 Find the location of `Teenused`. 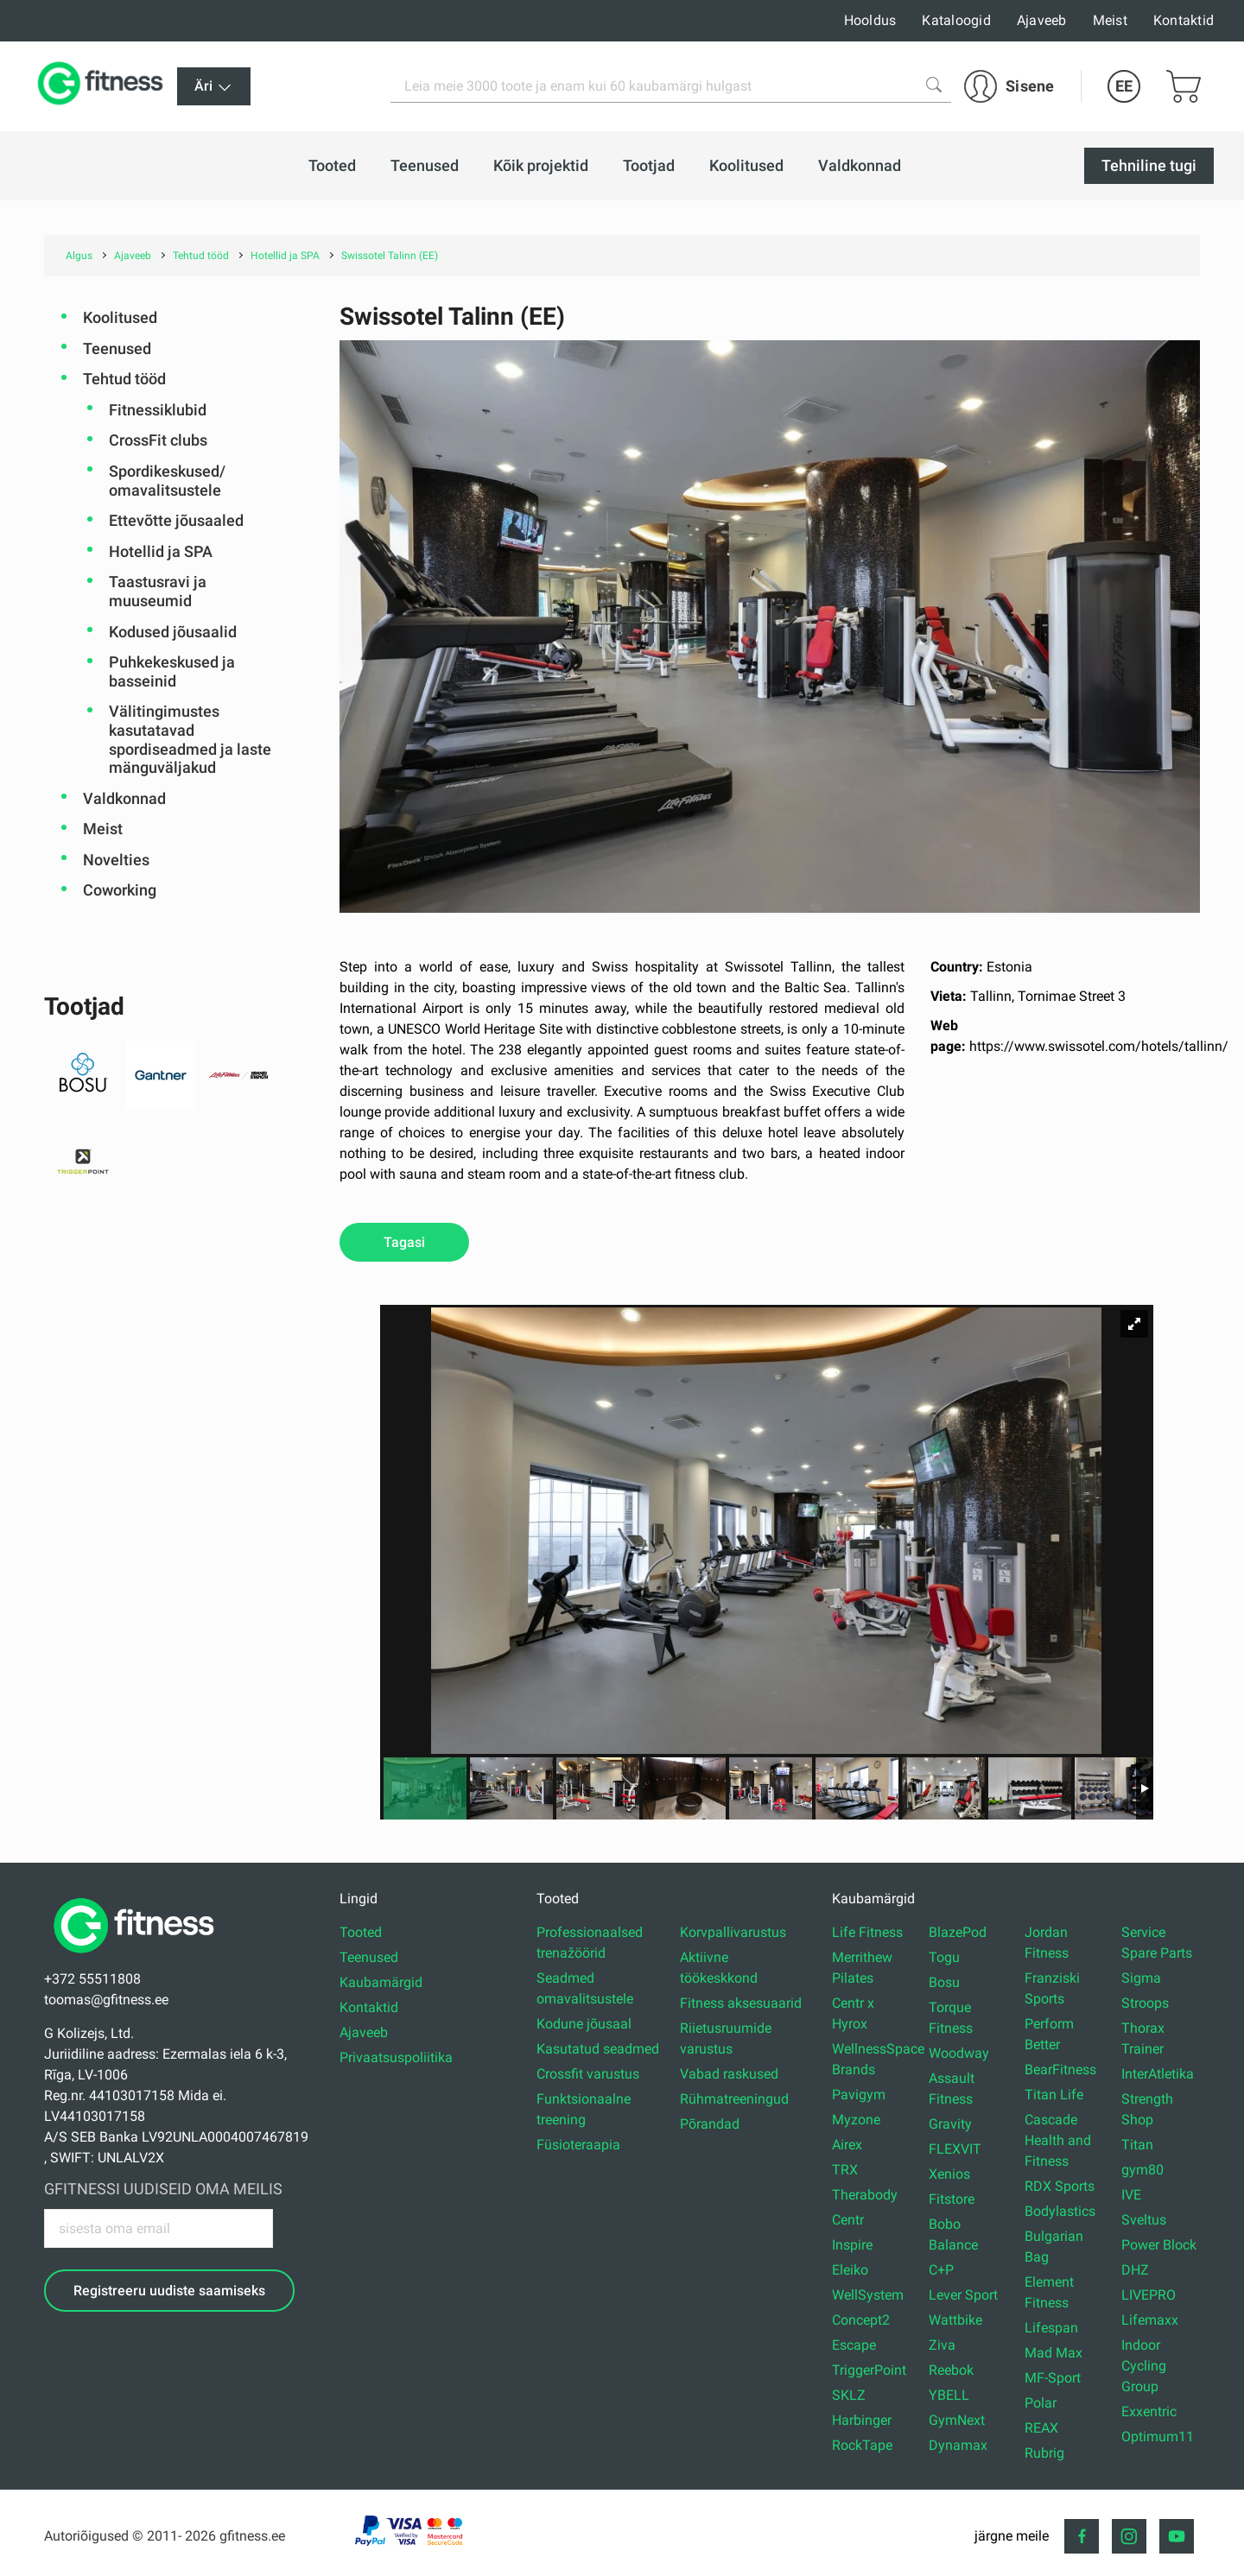

Teenused is located at coordinates (117, 348).